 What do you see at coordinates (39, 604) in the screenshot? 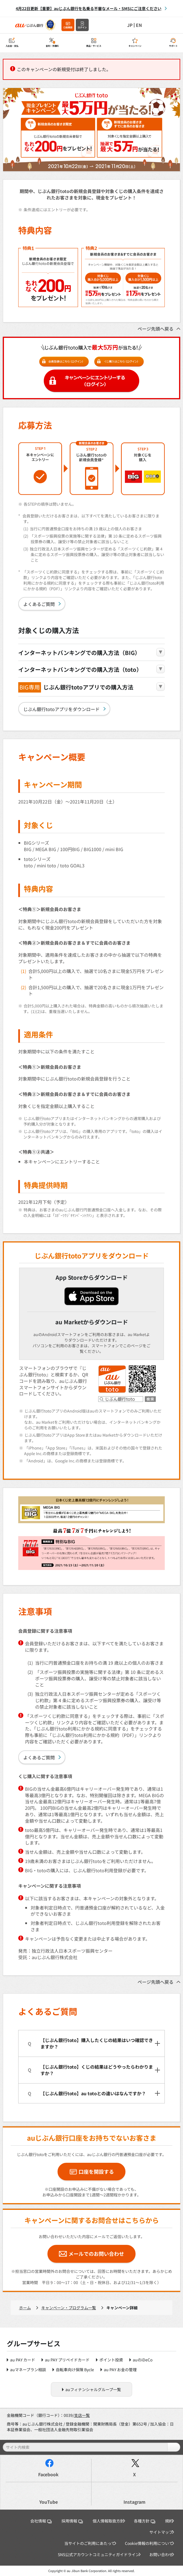
I see `よくあるご質問` at bounding box center [39, 604].